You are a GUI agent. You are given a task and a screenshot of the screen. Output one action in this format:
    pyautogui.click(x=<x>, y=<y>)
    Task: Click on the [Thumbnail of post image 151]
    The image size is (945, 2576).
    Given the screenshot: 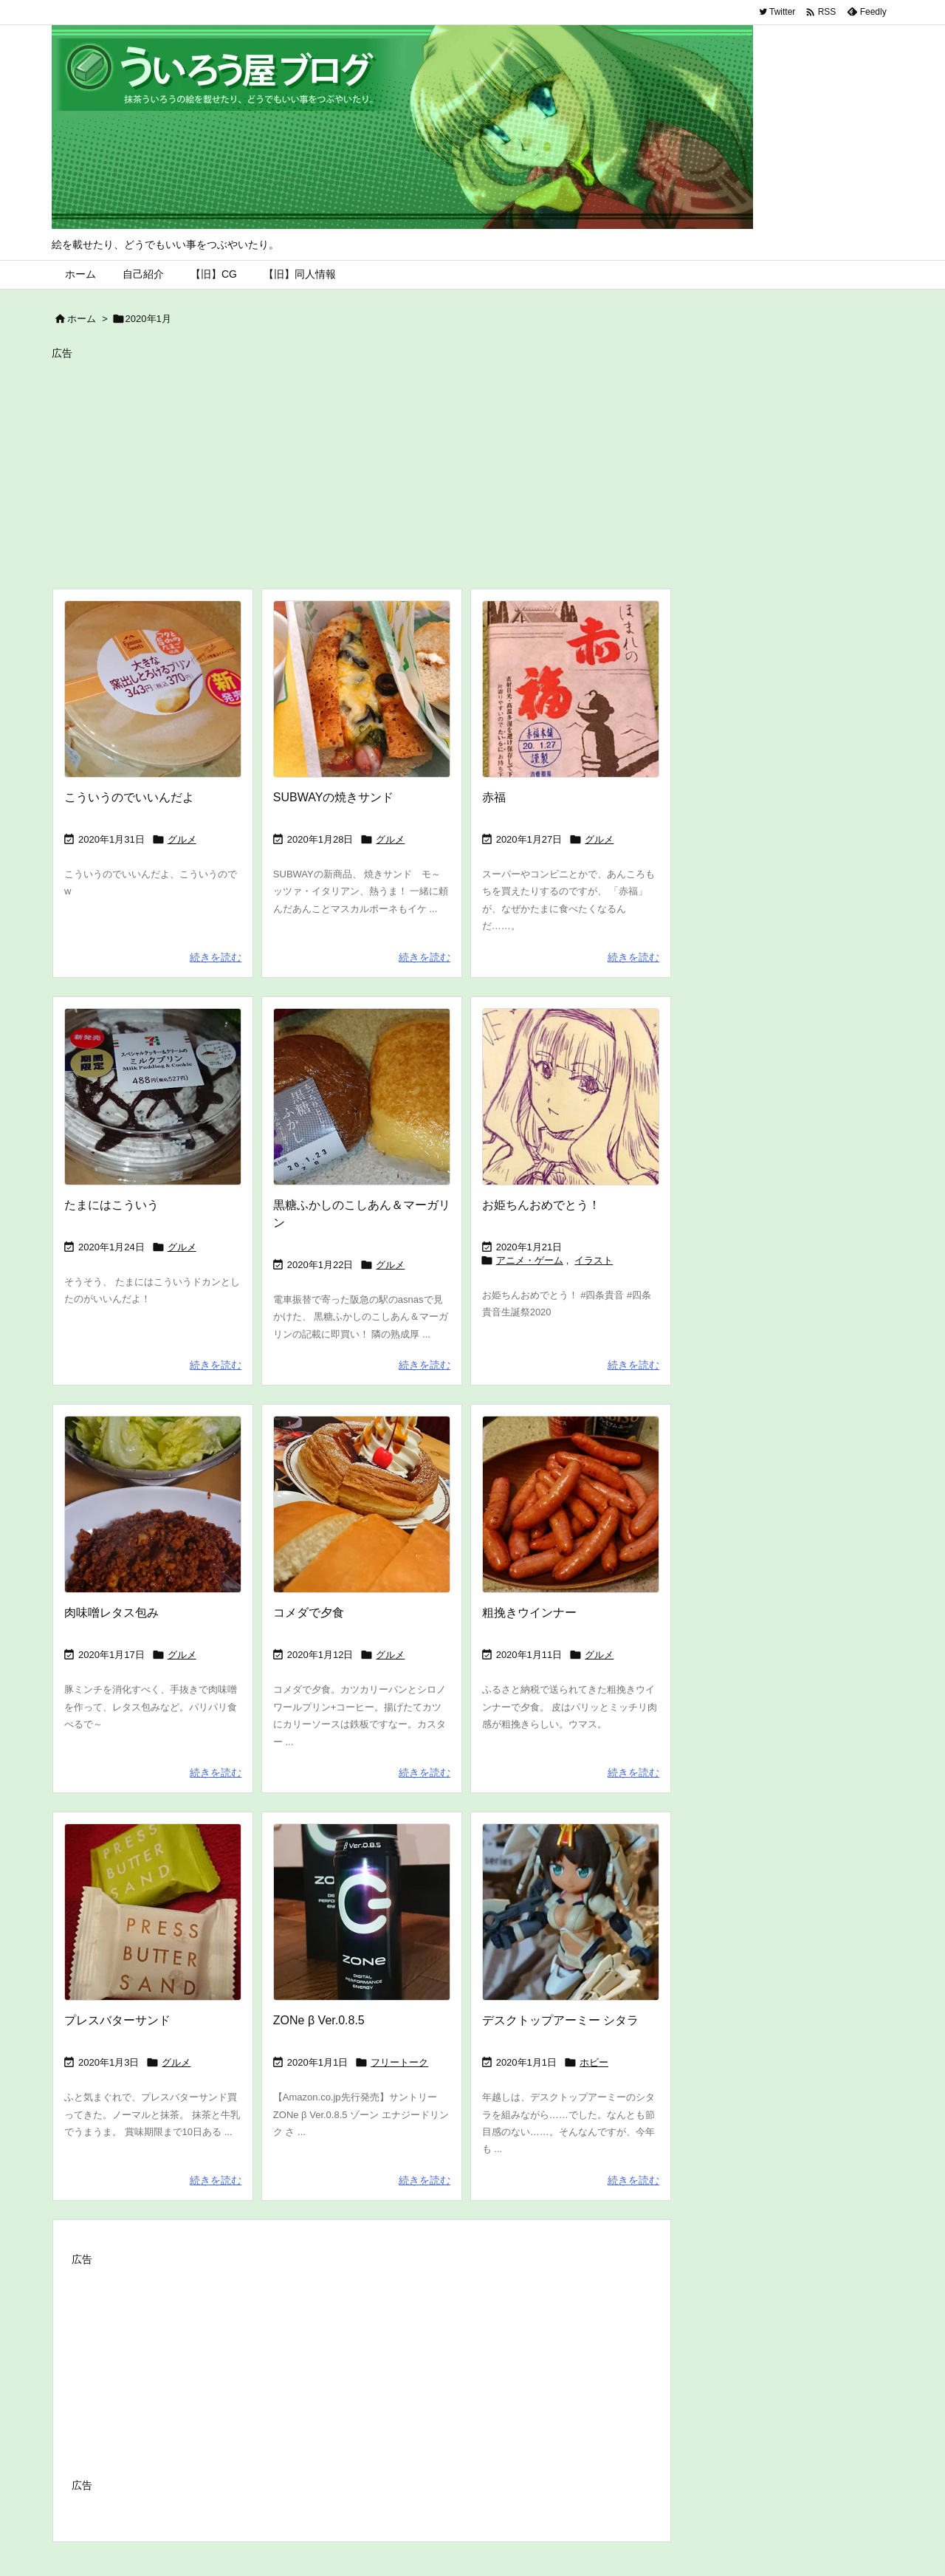 What is the action you would take?
    pyautogui.click(x=361, y=689)
    